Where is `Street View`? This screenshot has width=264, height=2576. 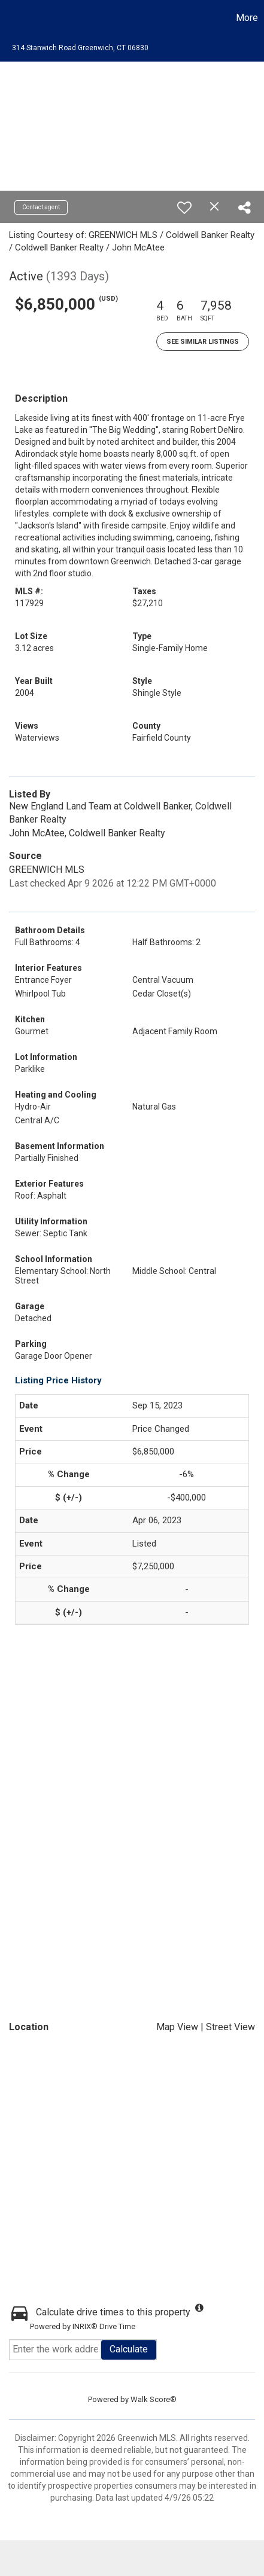 Street View is located at coordinates (230, 2027).